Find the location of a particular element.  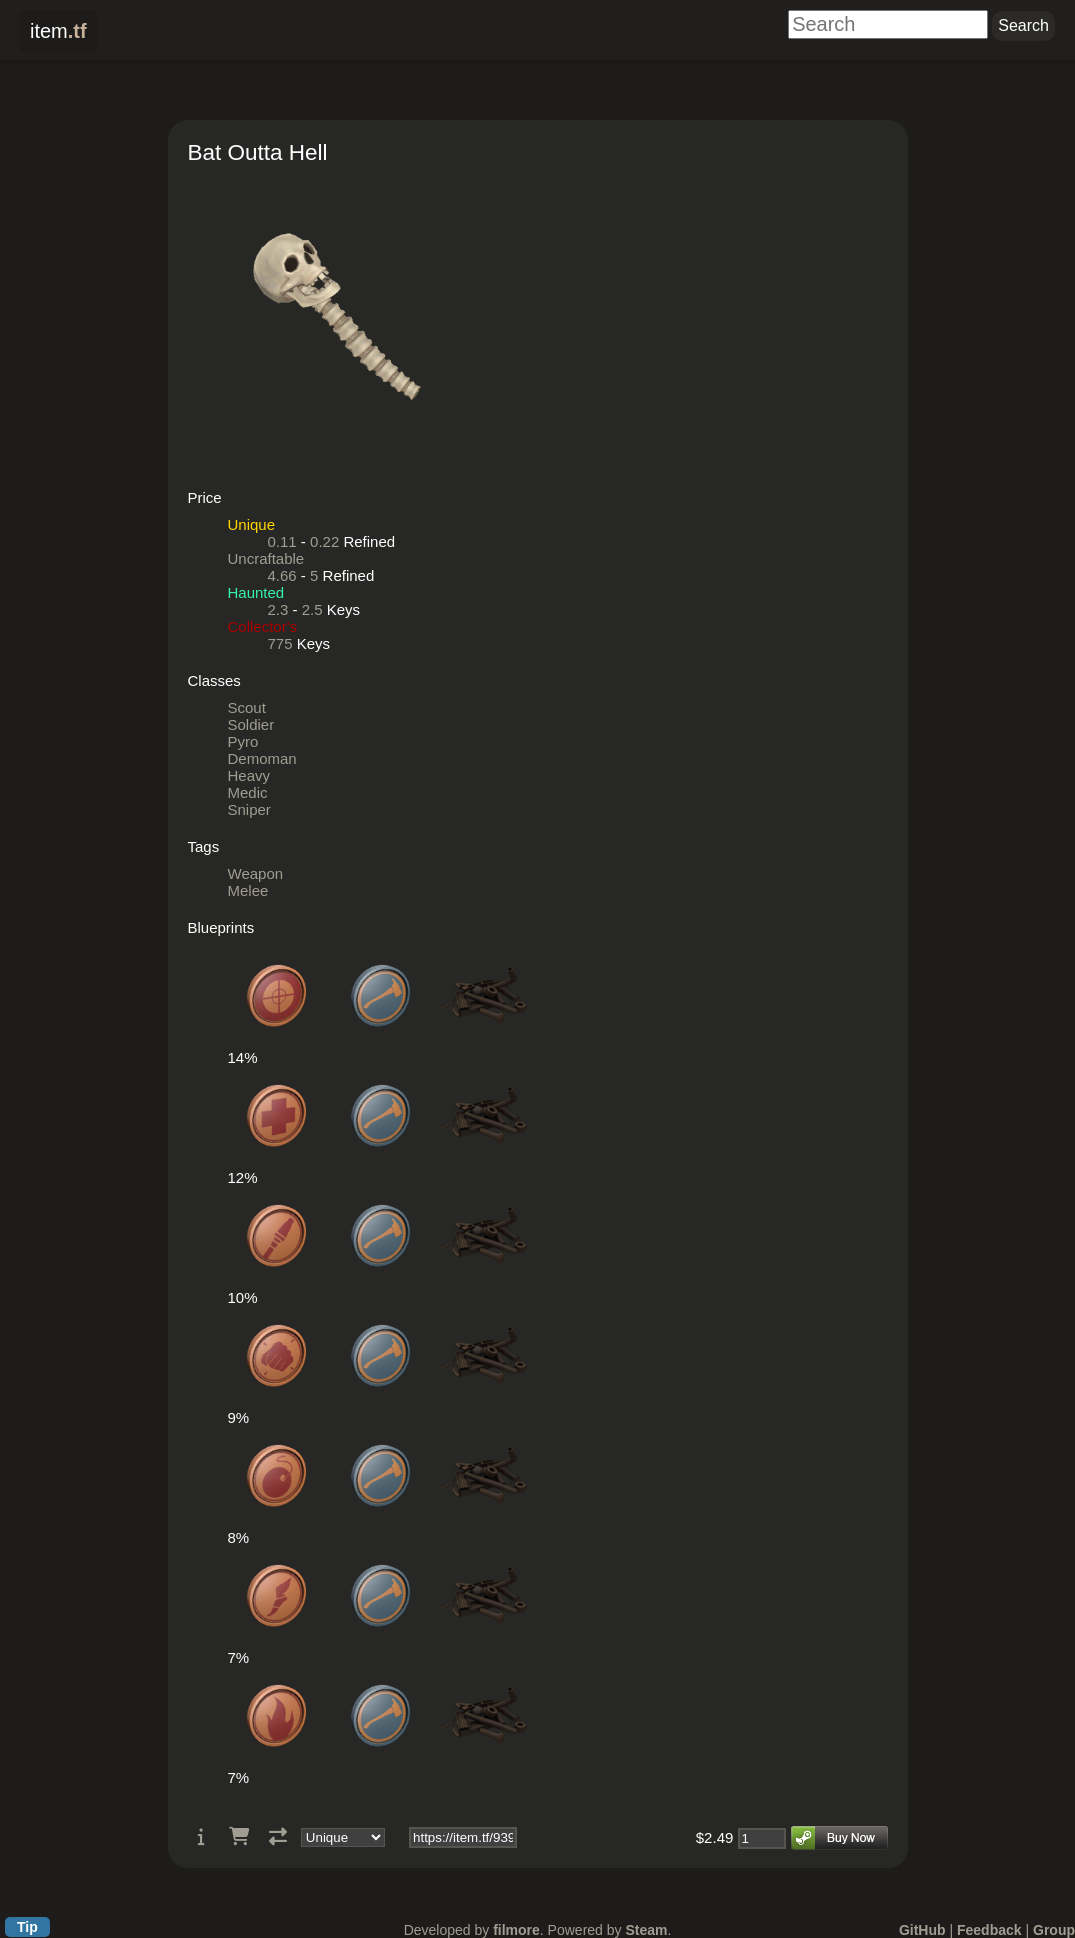

Heavy is located at coordinates (249, 775).